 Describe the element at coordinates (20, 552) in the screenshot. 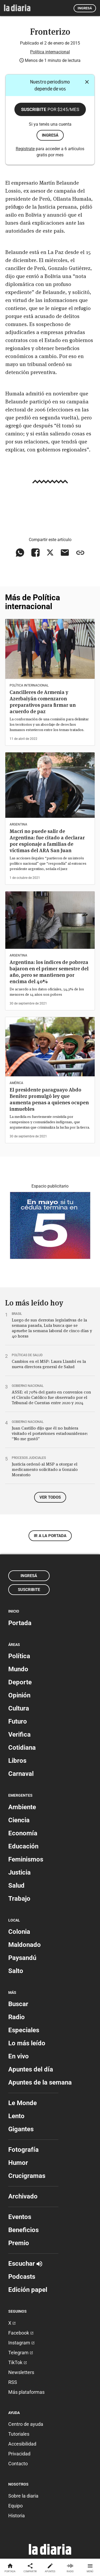

I see `[Compartir en WhatsApp]` at that location.